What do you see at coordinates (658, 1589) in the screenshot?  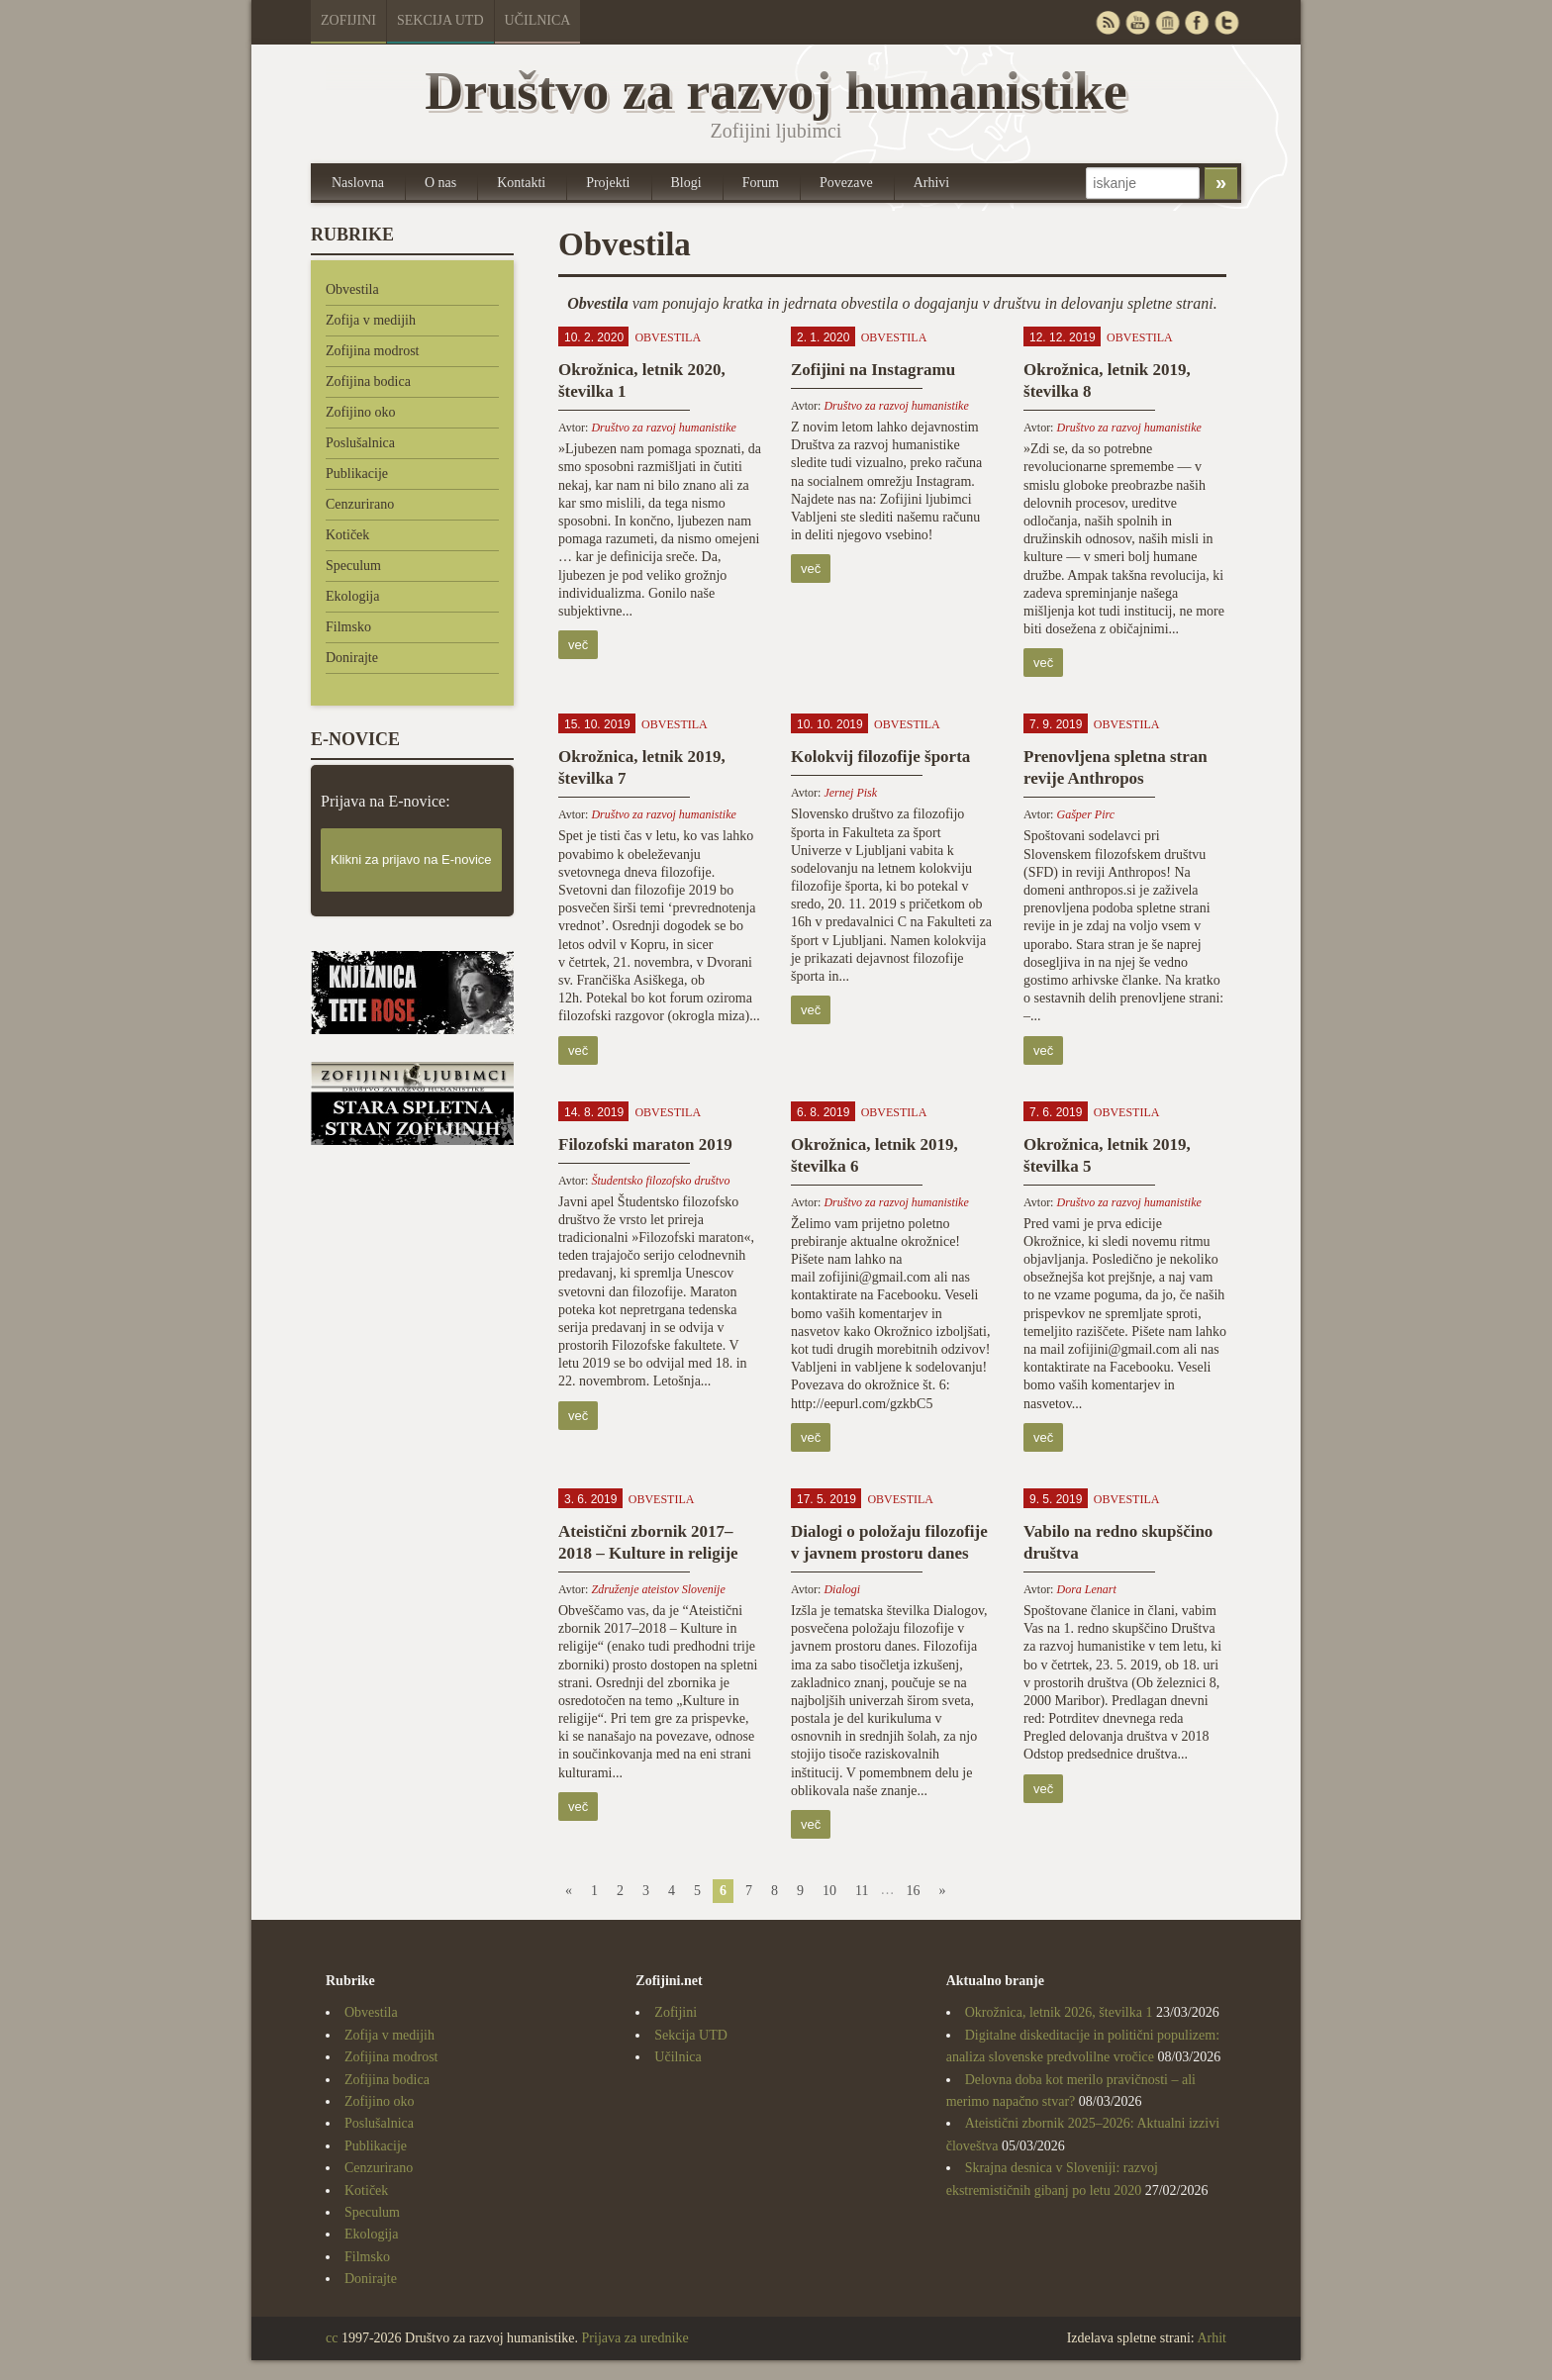 I see `Združenje ateistov Slovenije` at bounding box center [658, 1589].